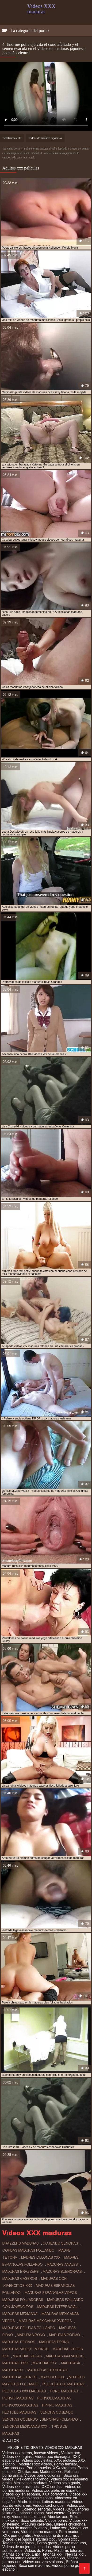 The width and height of the screenshot is (92, 2576). What do you see at coordinates (17, 2453) in the screenshot?
I see `Videos xxx zorras` at bounding box center [17, 2453].